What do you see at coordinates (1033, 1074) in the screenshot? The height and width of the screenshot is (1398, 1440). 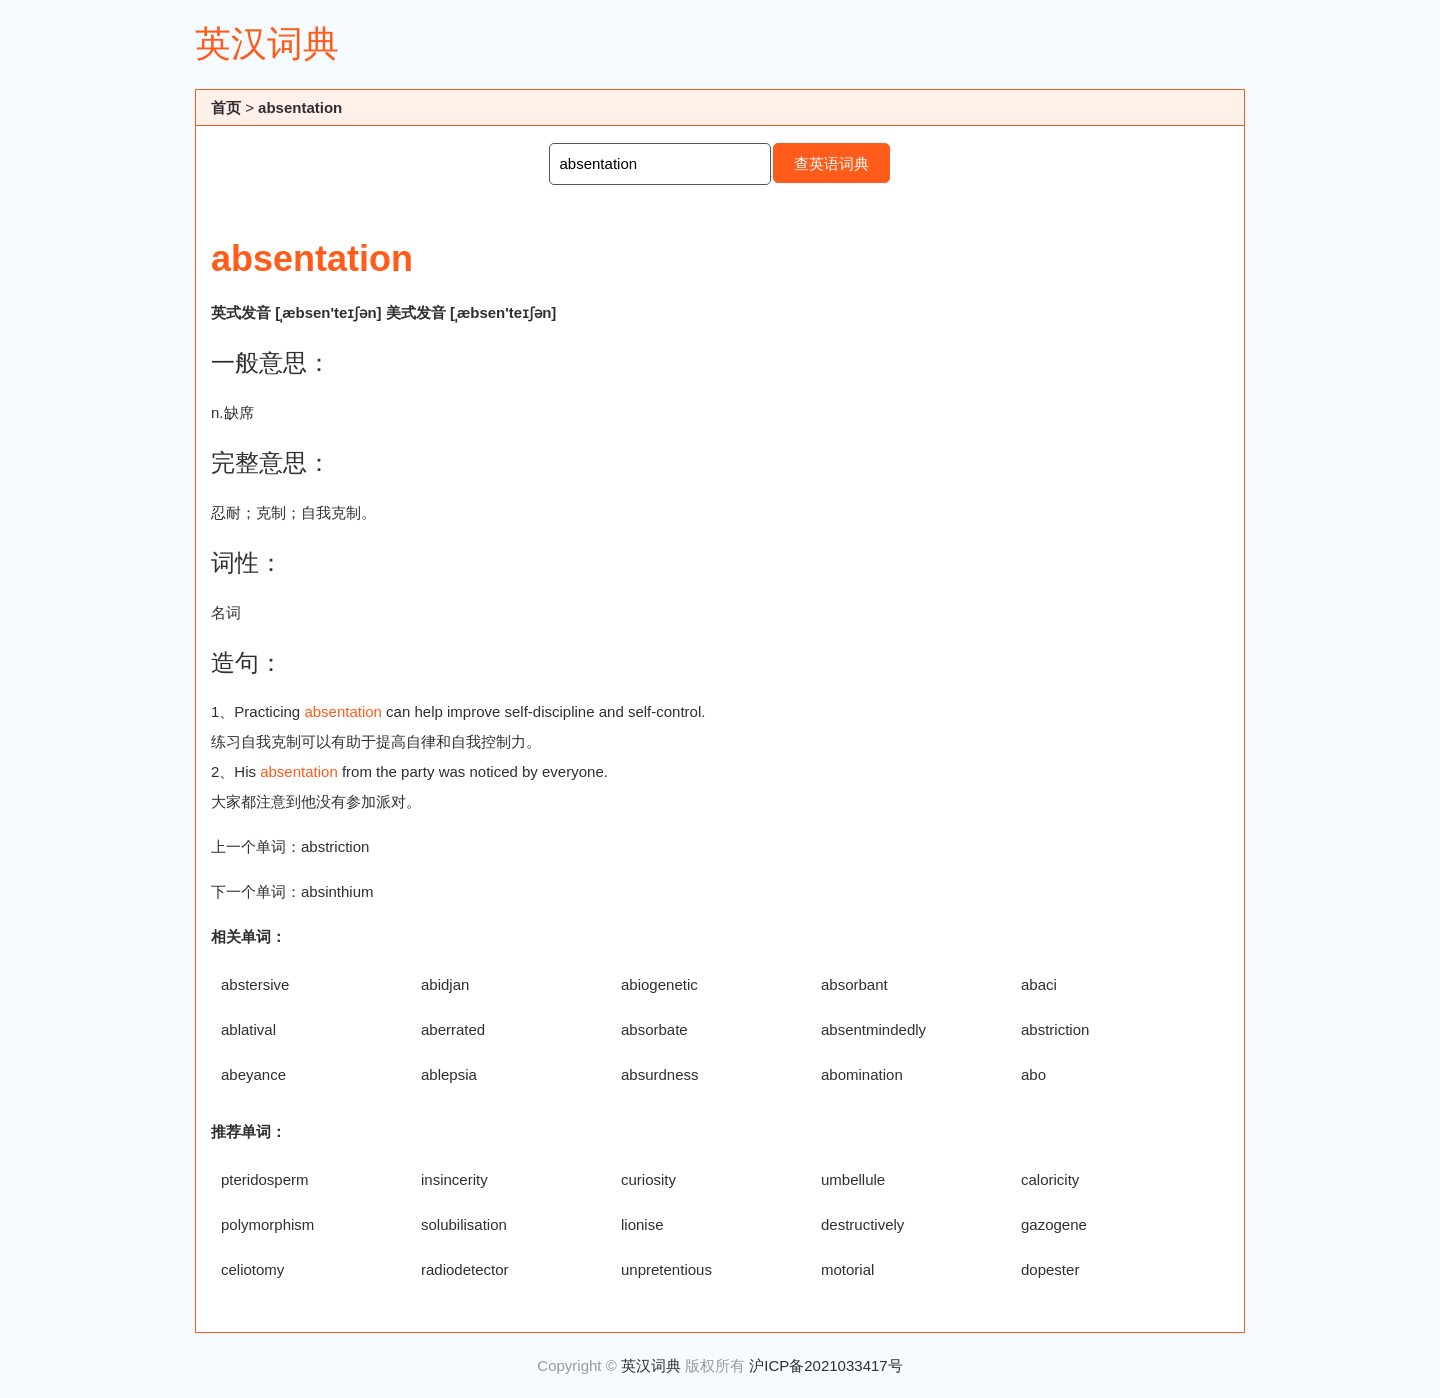 I see `abo` at bounding box center [1033, 1074].